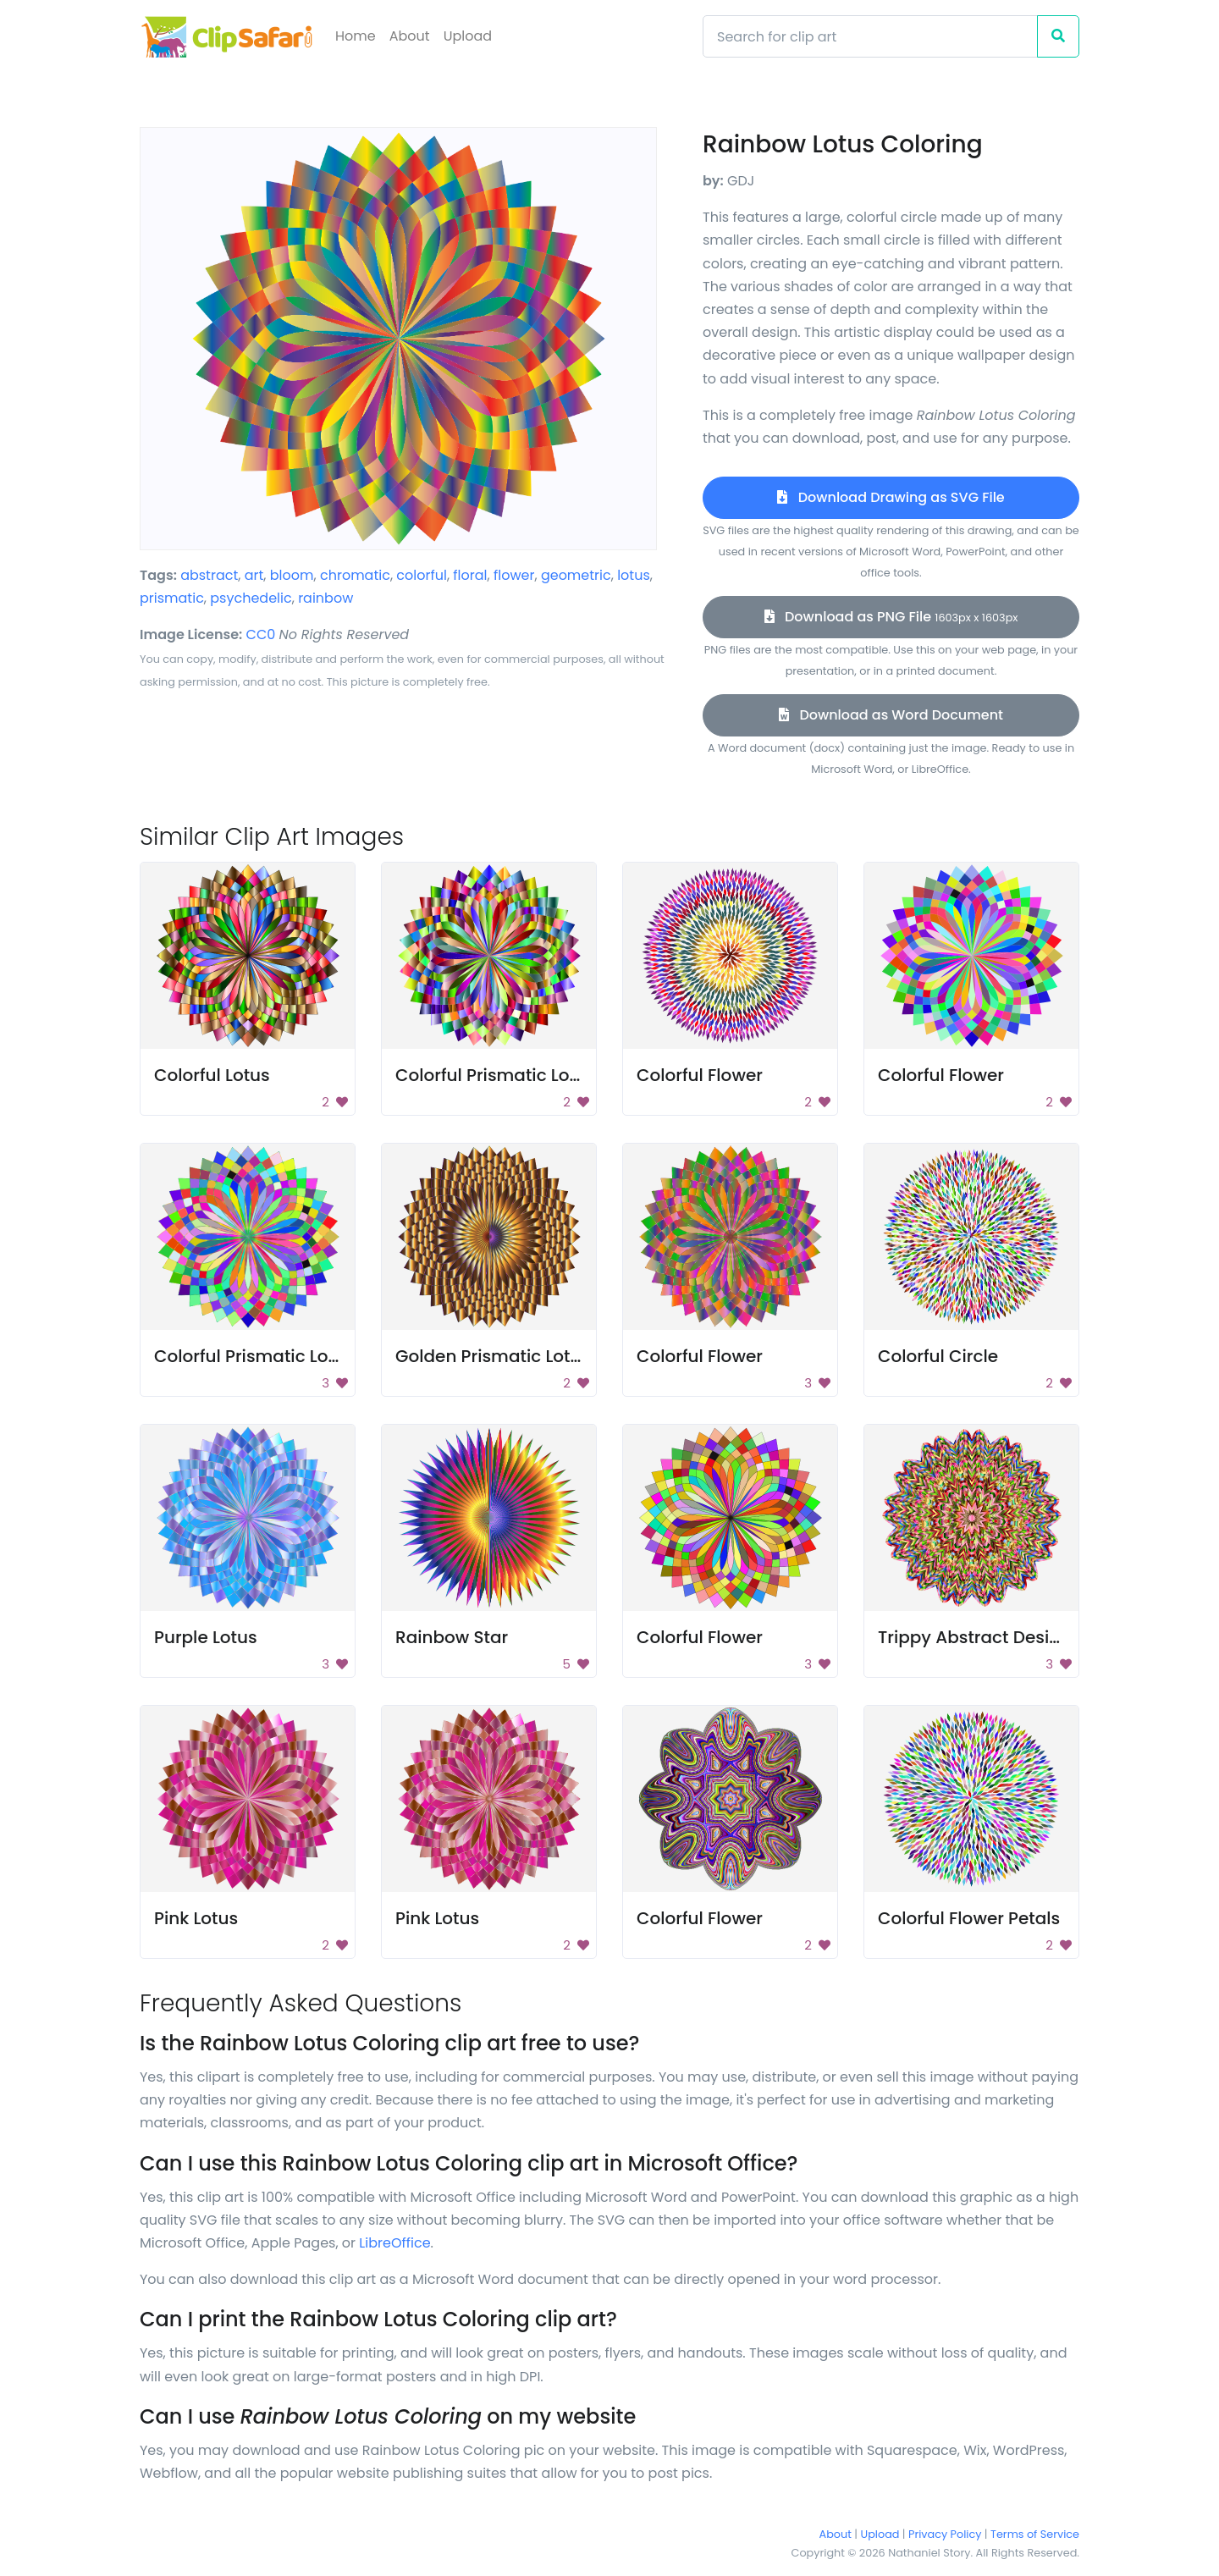  What do you see at coordinates (891, 616) in the screenshot?
I see `Download as PNG File` at bounding box center [891, 616].